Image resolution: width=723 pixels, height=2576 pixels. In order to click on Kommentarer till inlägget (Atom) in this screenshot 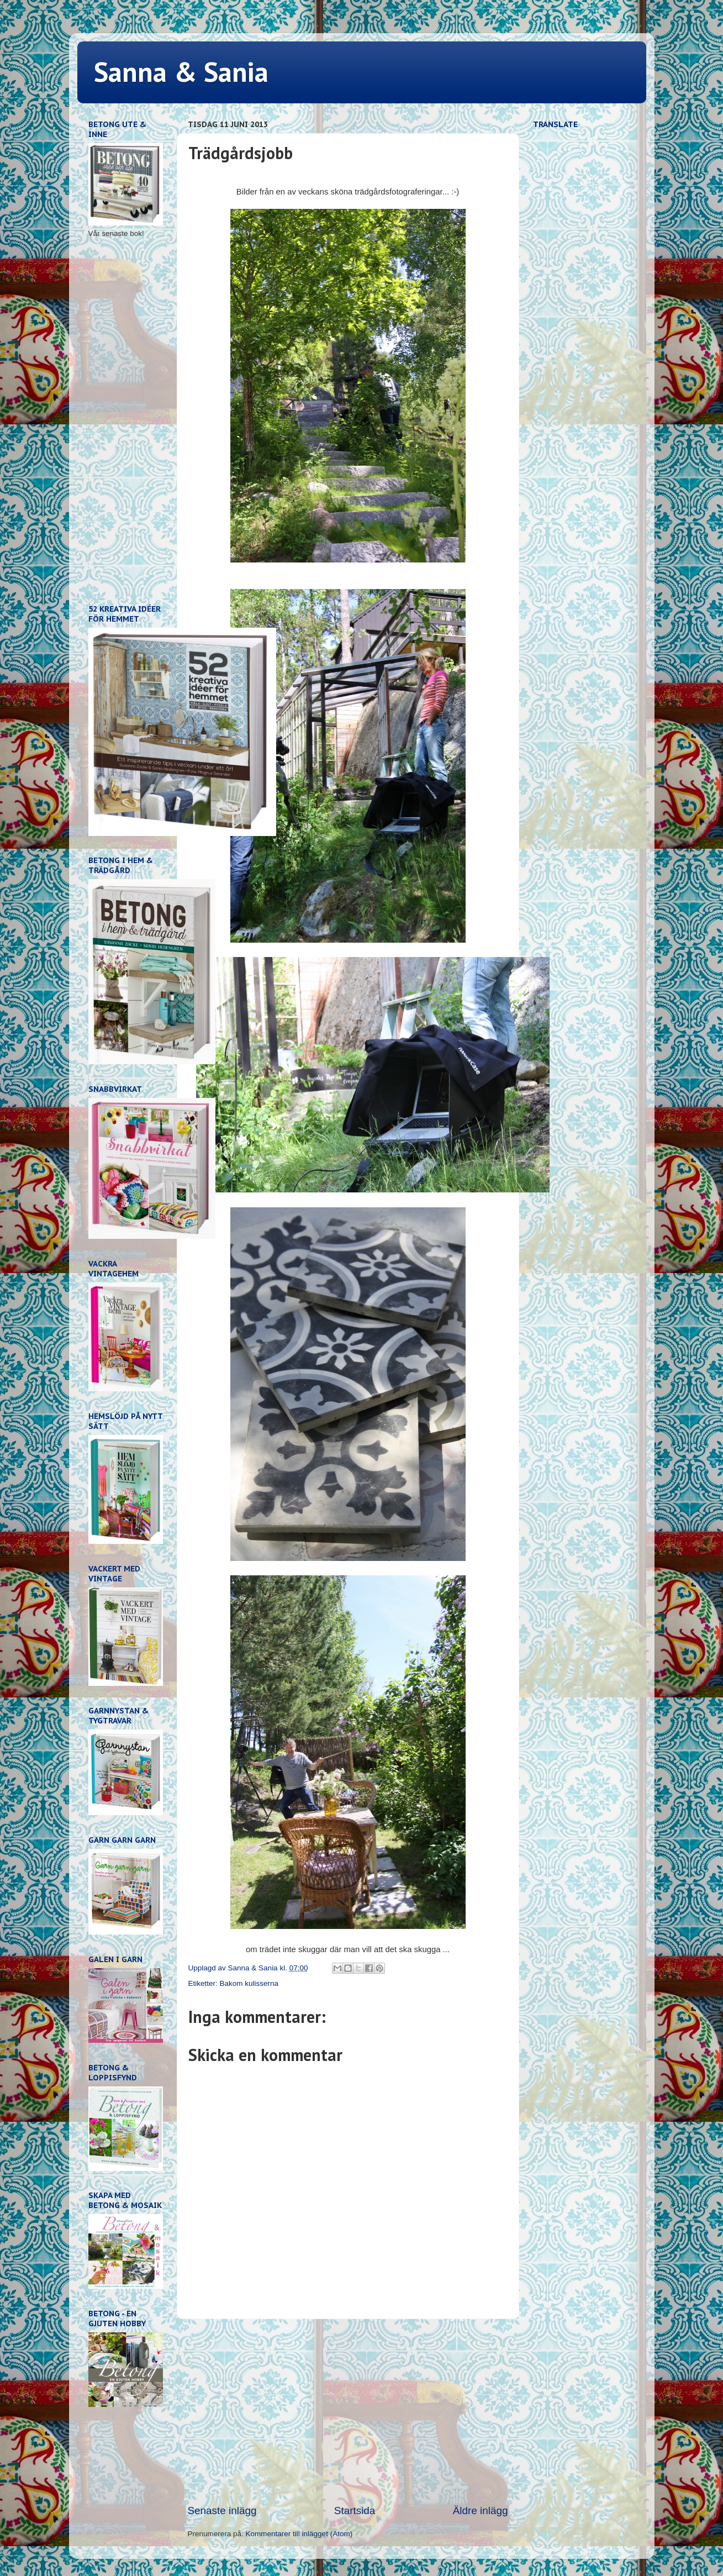, I will do `click(299, 2534)`.